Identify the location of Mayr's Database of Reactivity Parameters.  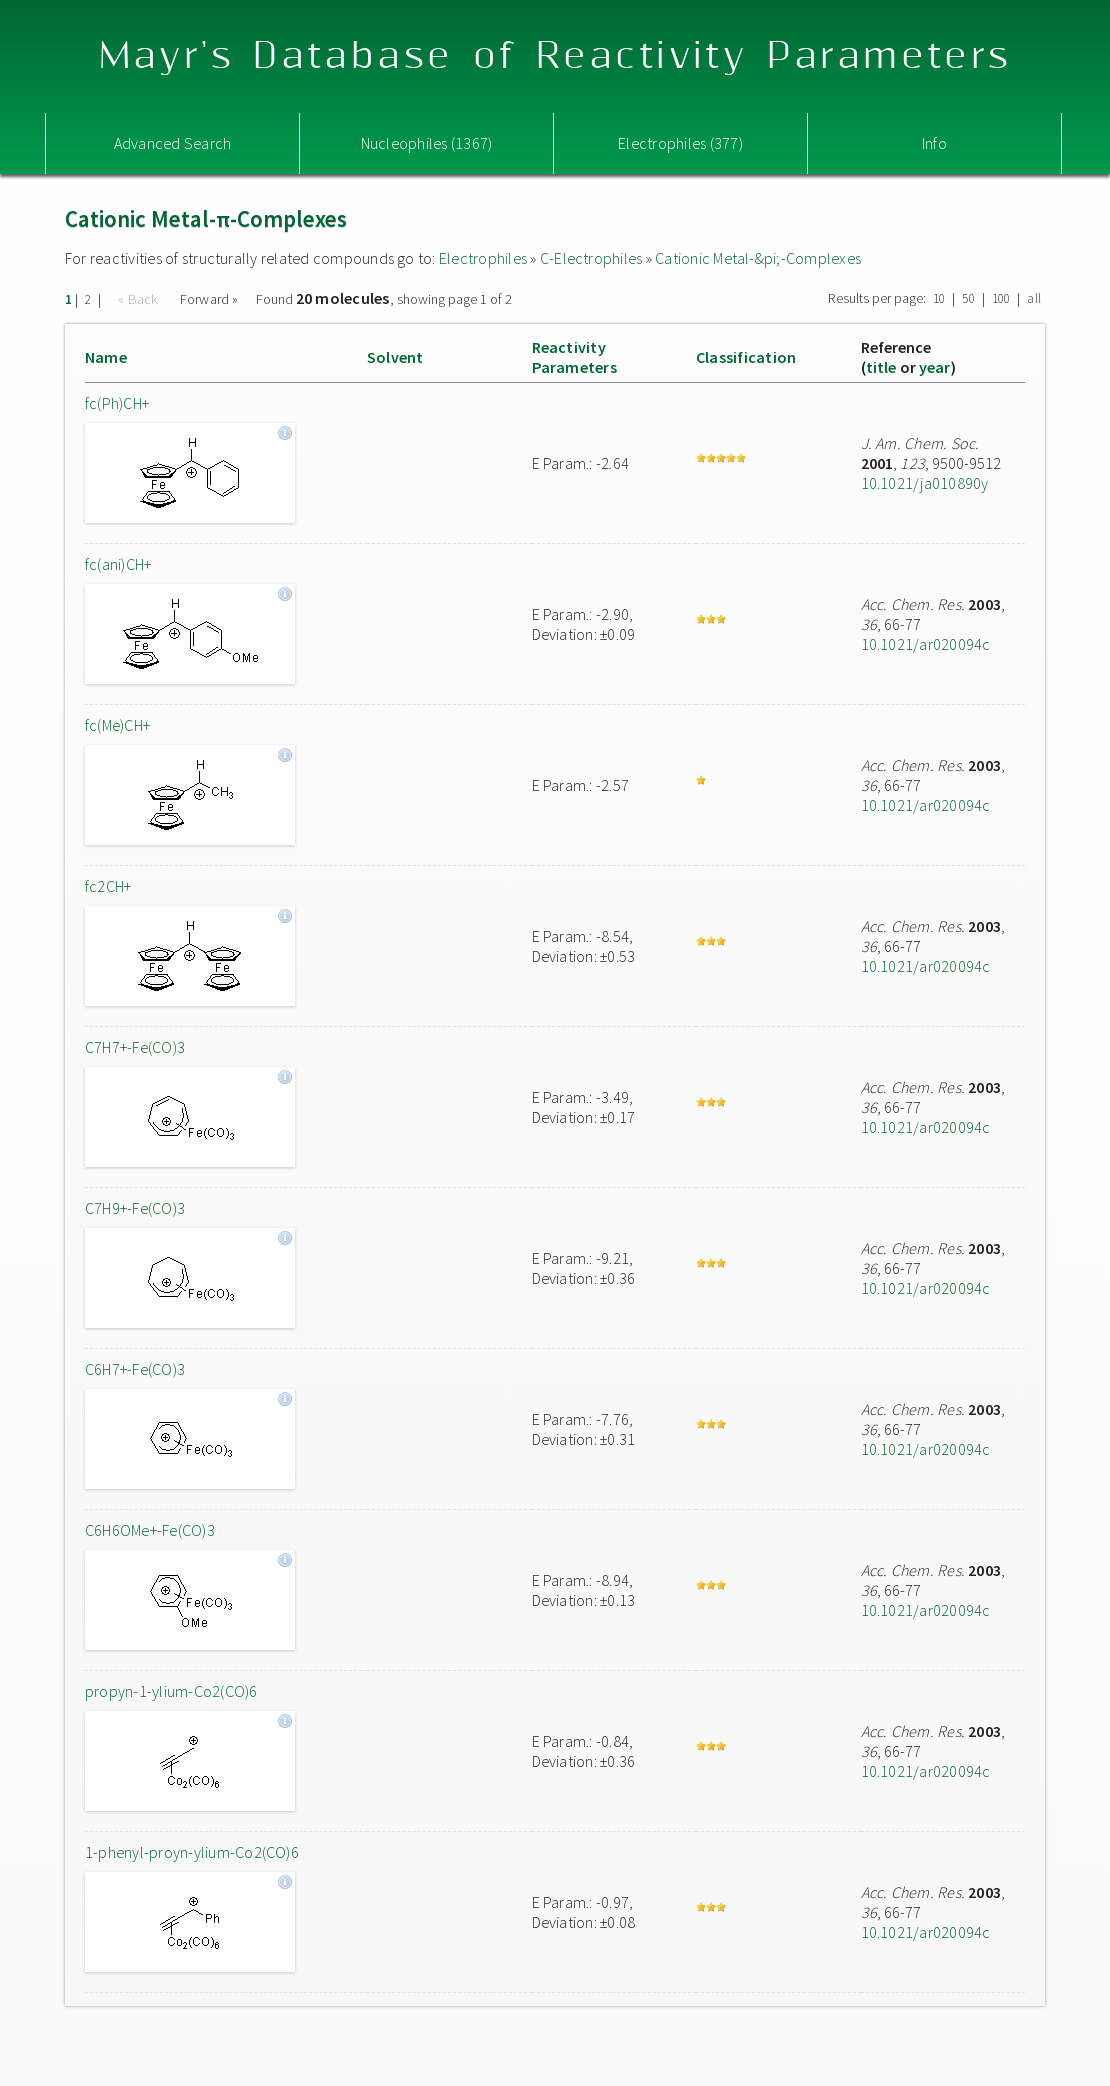
(555, 56).